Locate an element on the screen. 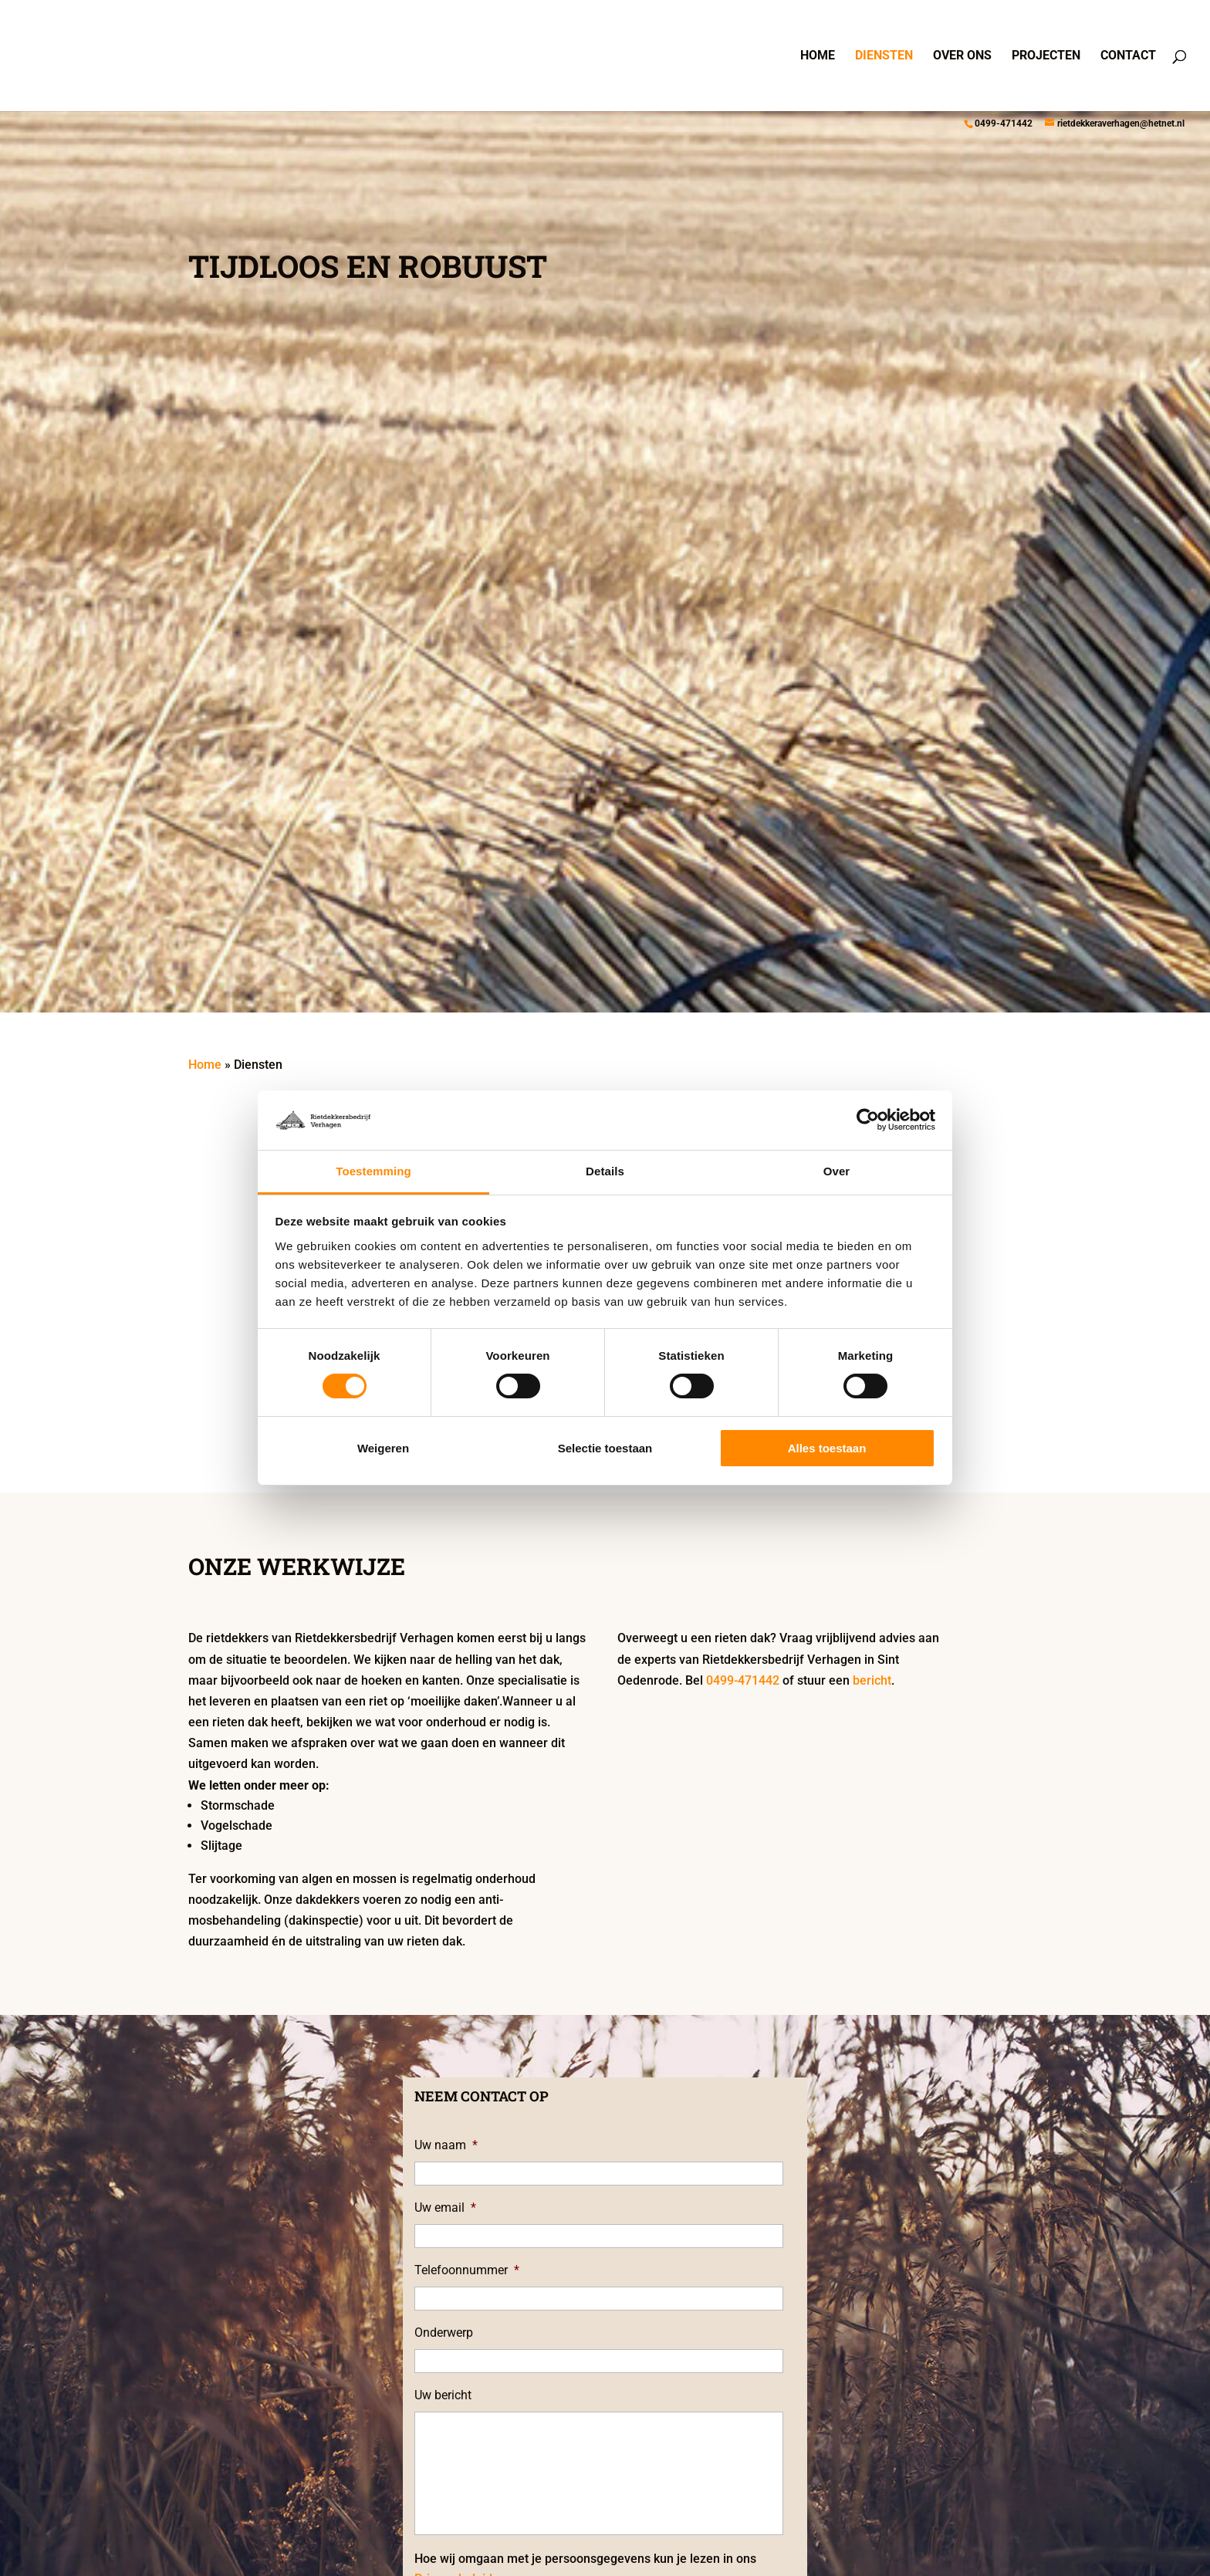 The height and width of the screenshot is (2576, 1210). Uw naam is located at coordinates (446, 2145).